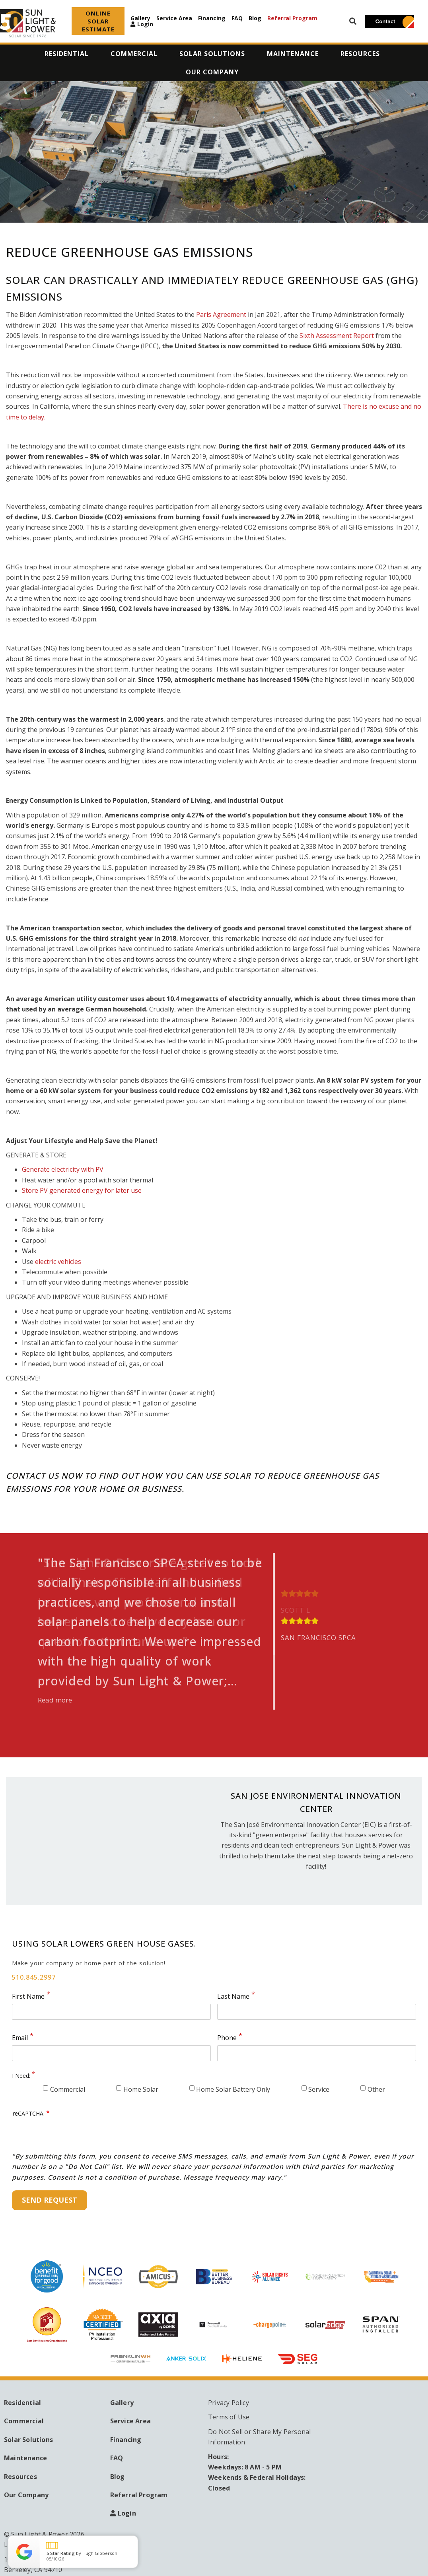 The width and height of the screenshot is (428, 2576). I want to click on Blog, so click(255, 18).